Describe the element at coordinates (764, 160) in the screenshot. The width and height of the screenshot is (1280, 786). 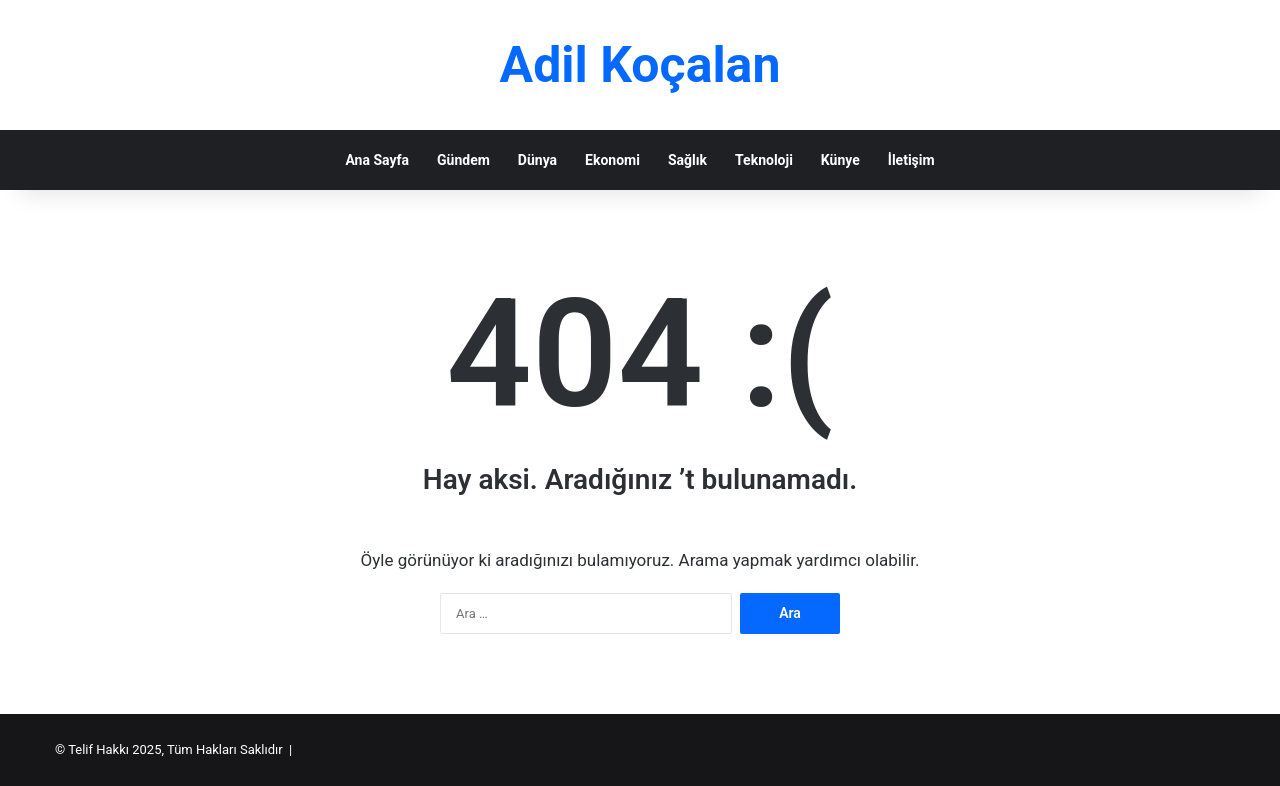
I see `Teknoloji` at that location.